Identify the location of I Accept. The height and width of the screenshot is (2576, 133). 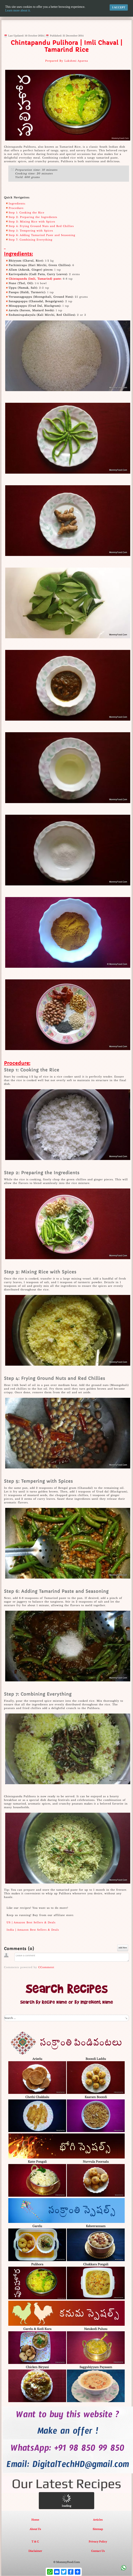
(118, 4).